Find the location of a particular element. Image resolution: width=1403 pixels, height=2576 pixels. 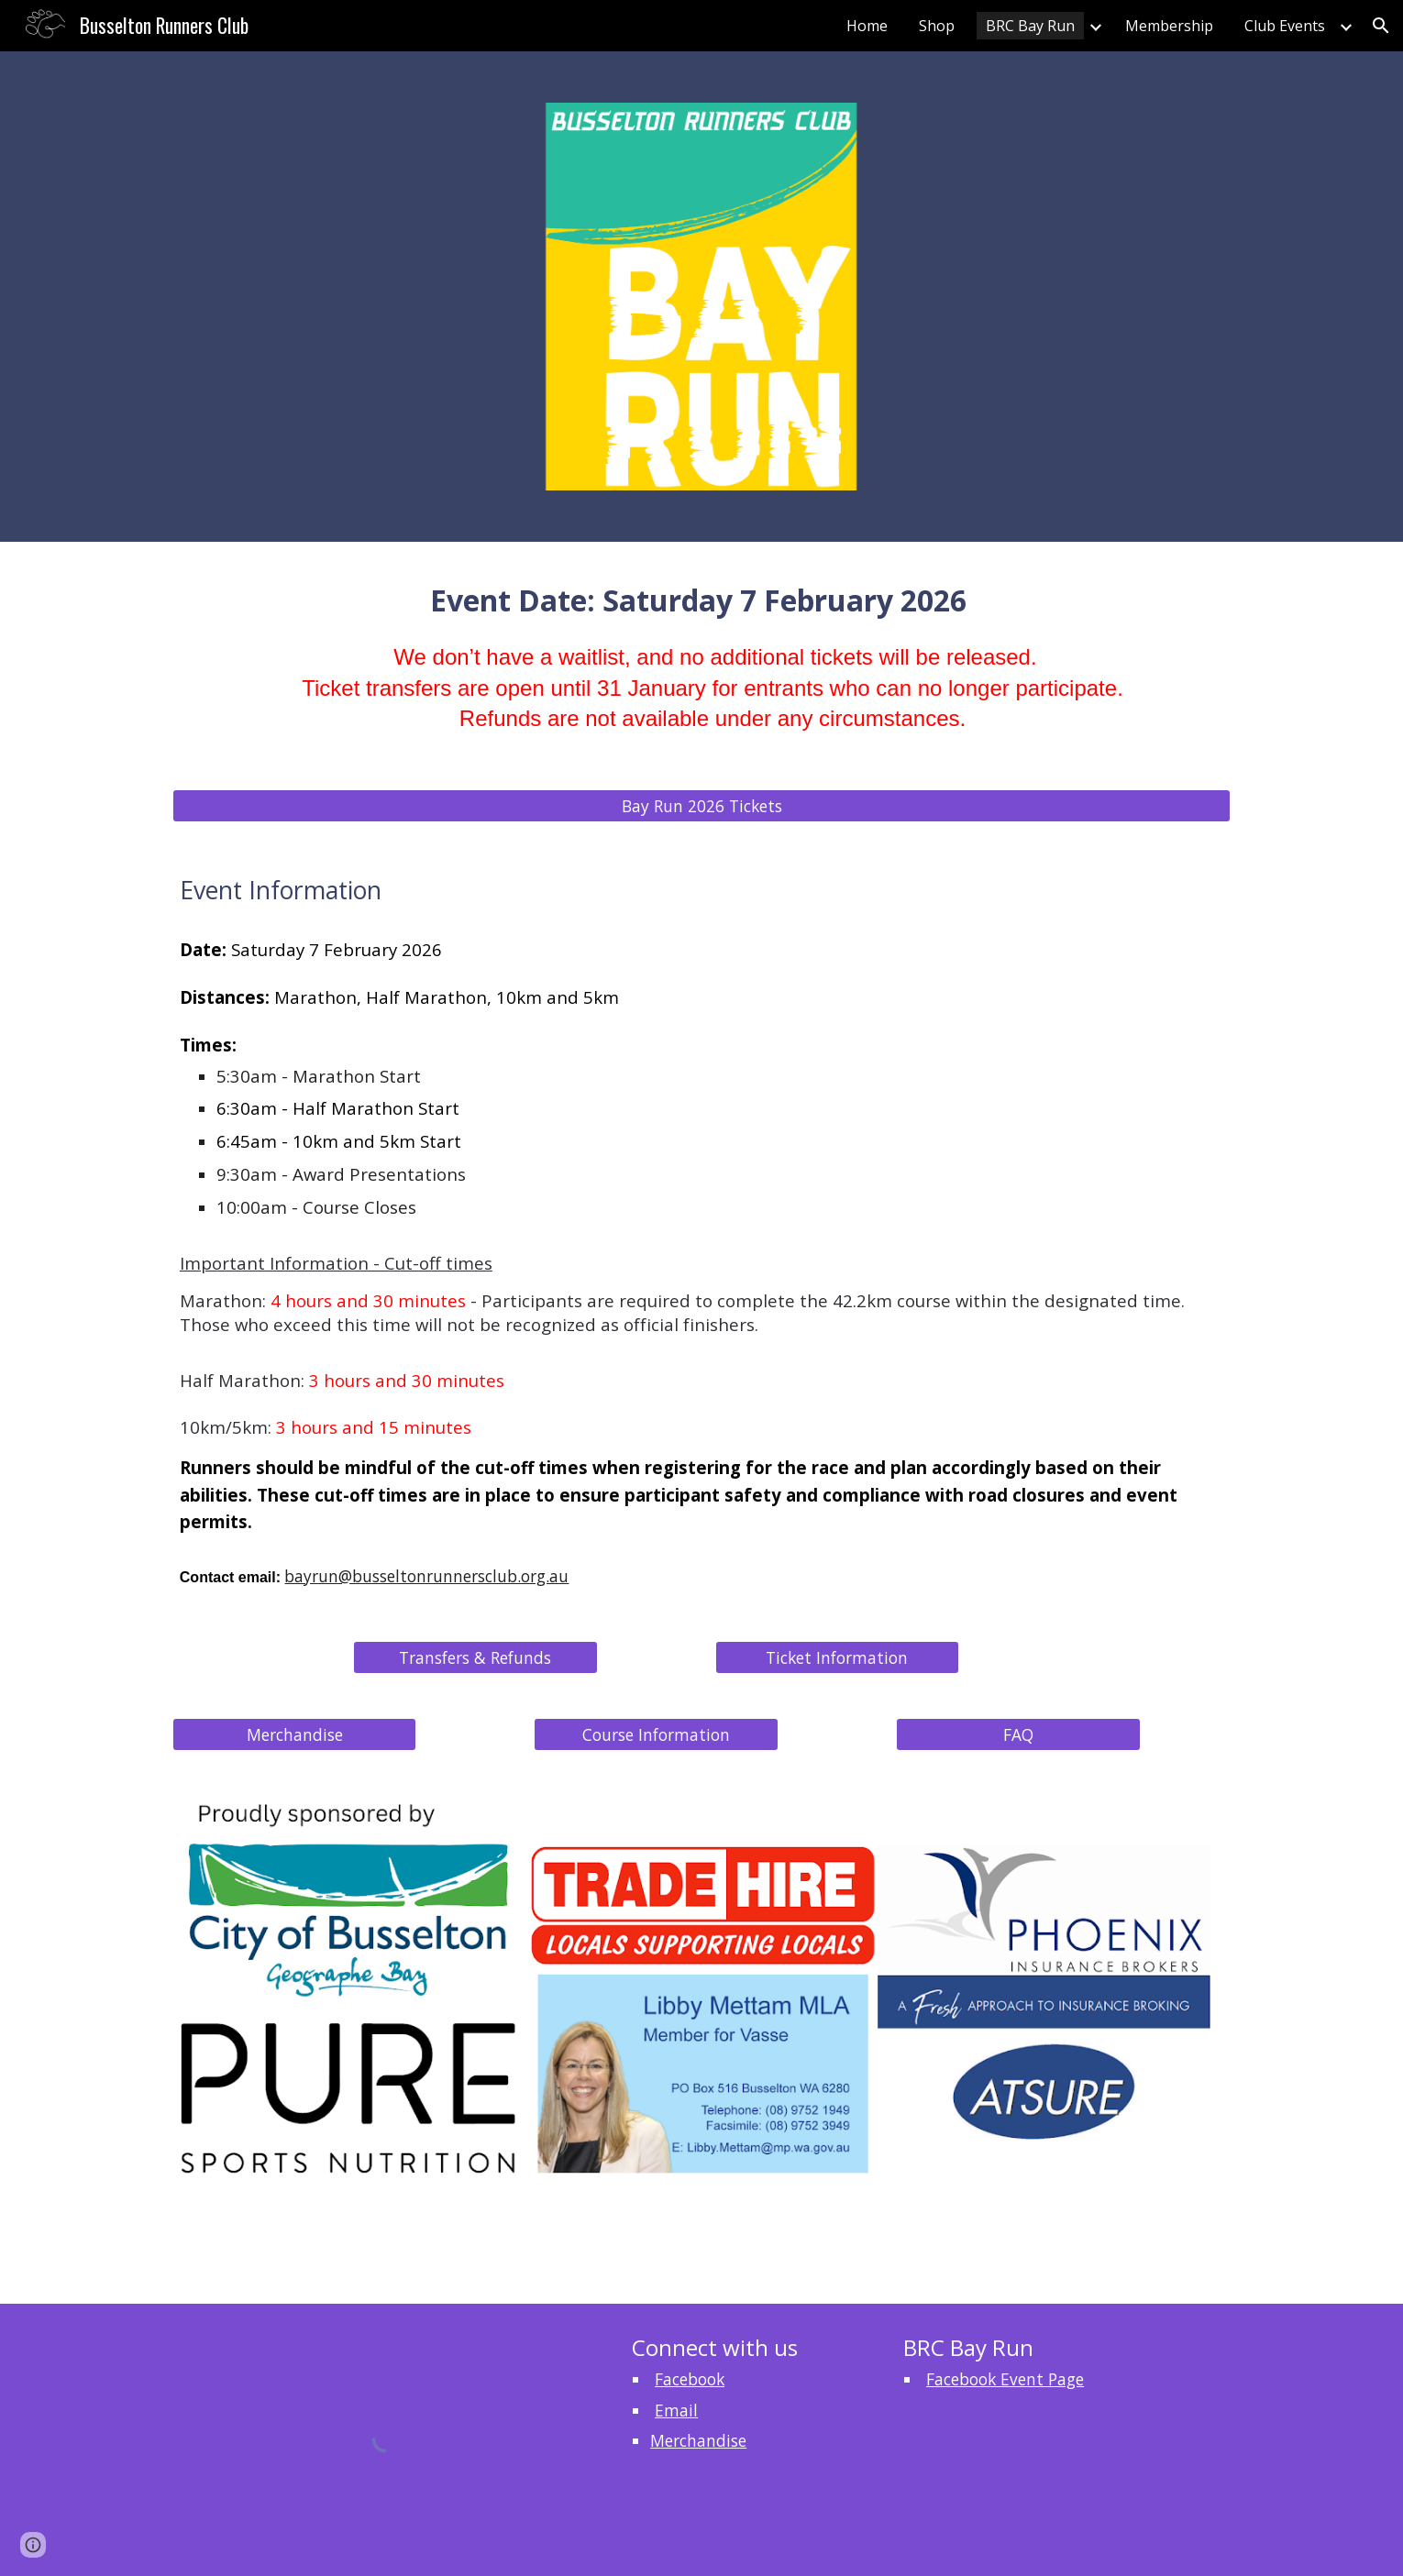

Home [link] is located at coordinates (867, 26).